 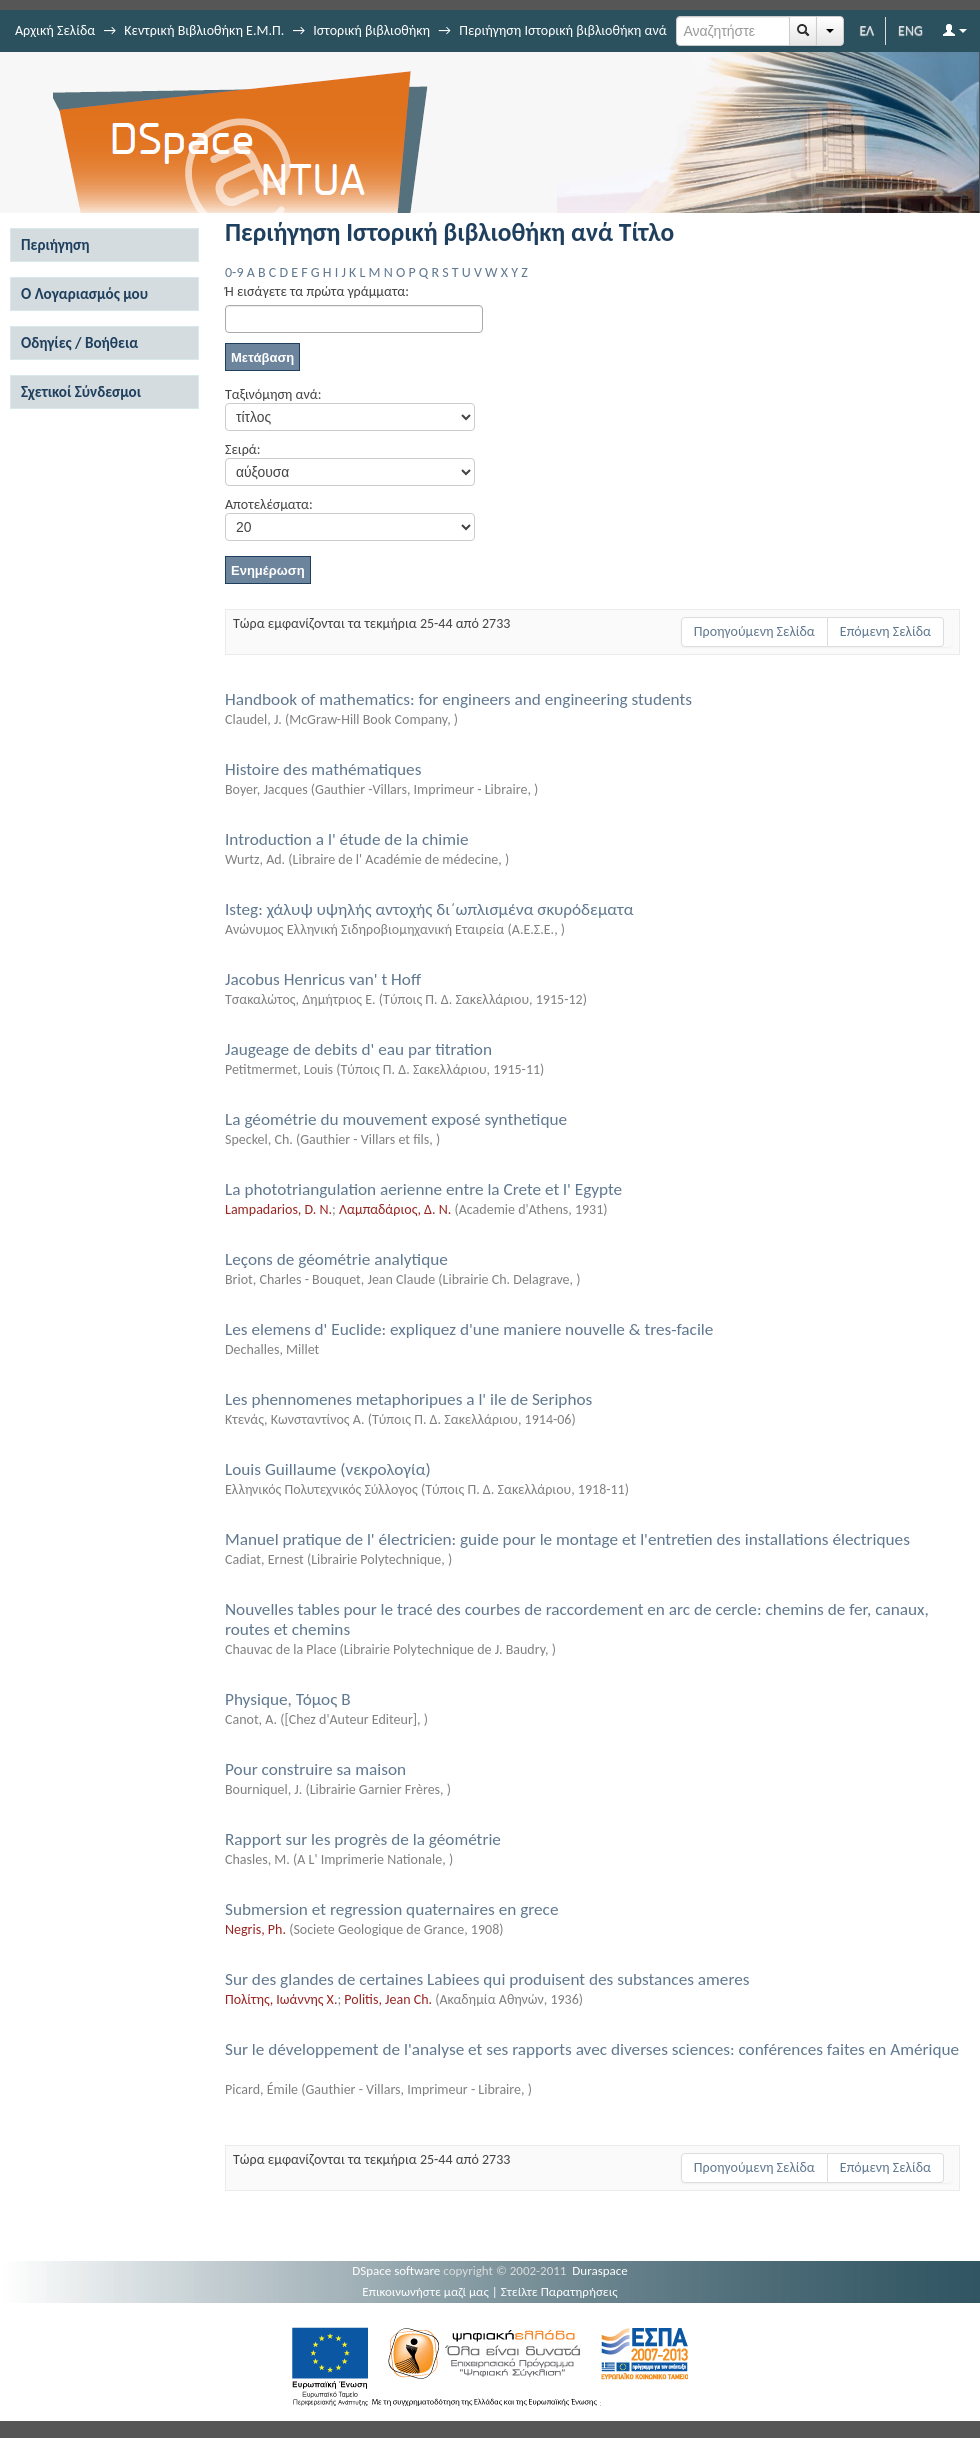 What do you see at coordinates (469, 1329) in the screenshot?
I see `Les elemens d' Euclide: expliquez d'une maniere nouvelle & tres-facile` at bounding box center [469, 1329].